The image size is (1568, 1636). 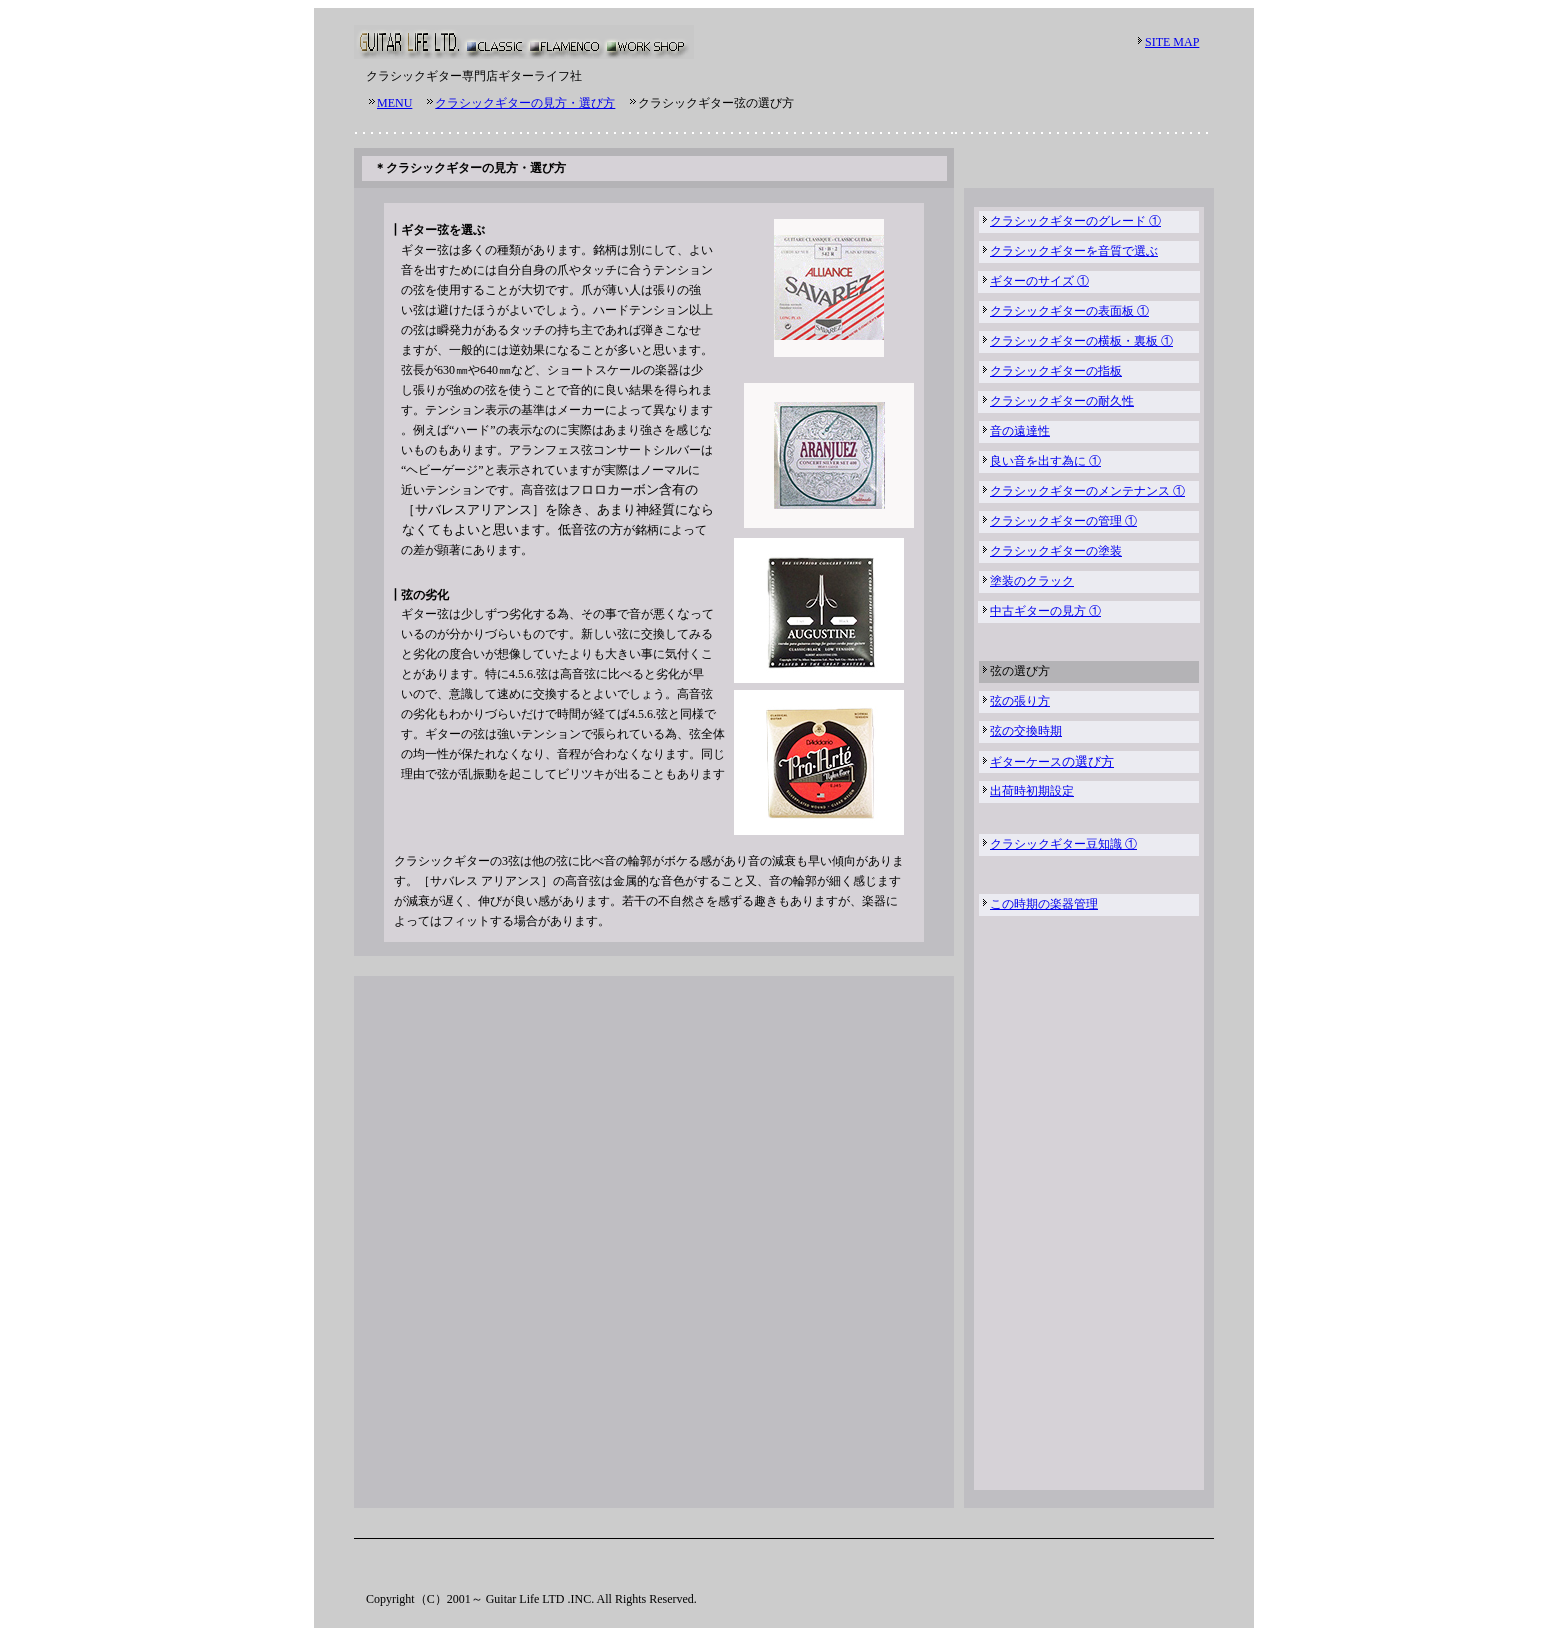 What do you see at coordinates (1026, 762) in the screenshot?
I see `ギターケース` at bounding box center [1026, 762].